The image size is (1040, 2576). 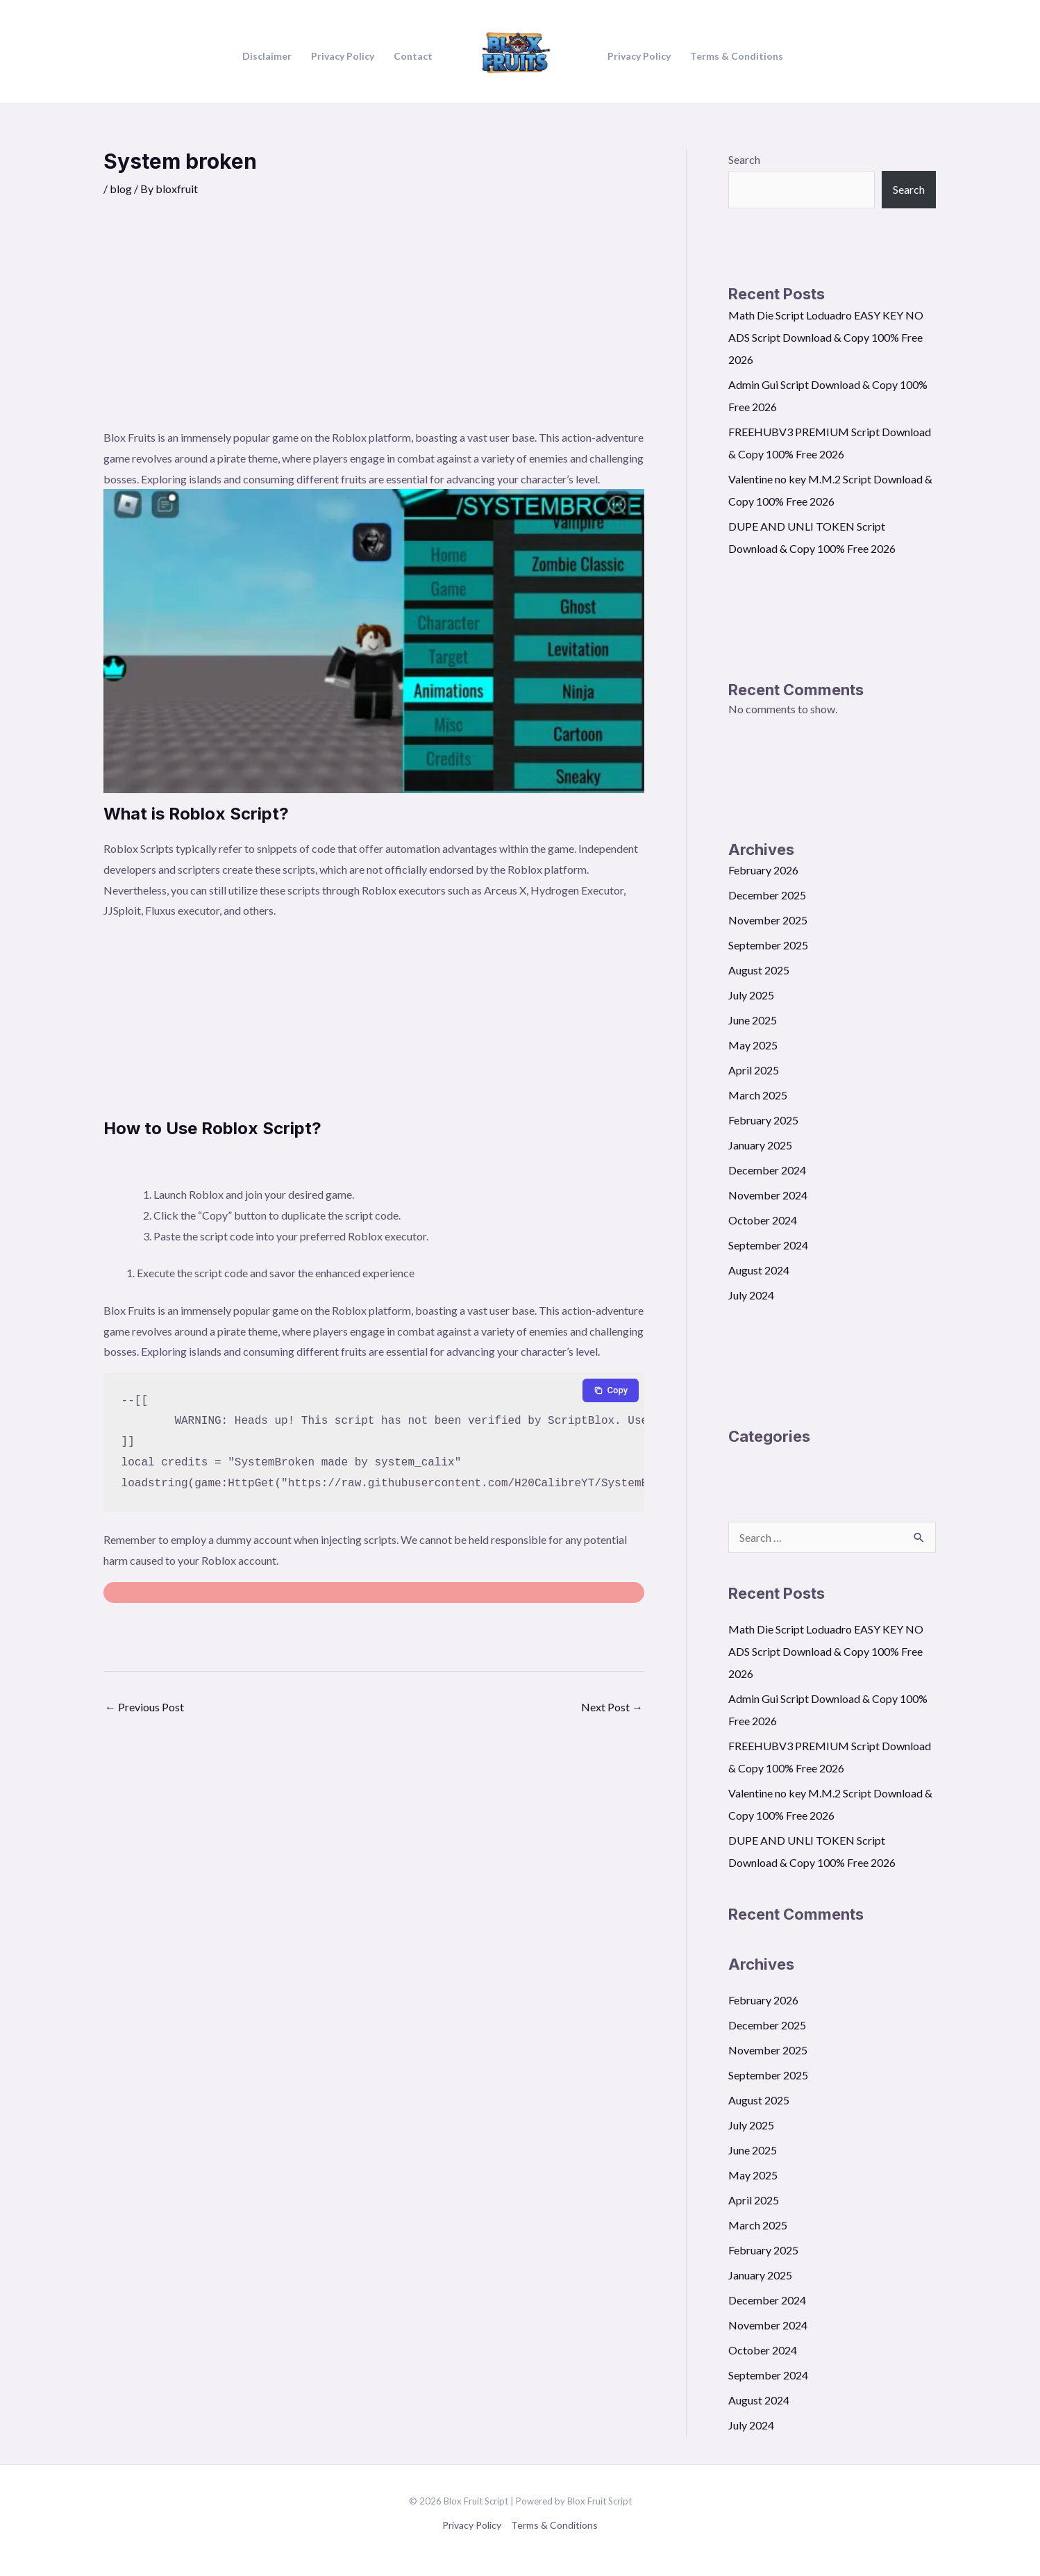 What do you see at coordinates (757, 1095) in the screenshot?
I see `March 2025` at bounding box center [757, 1095].